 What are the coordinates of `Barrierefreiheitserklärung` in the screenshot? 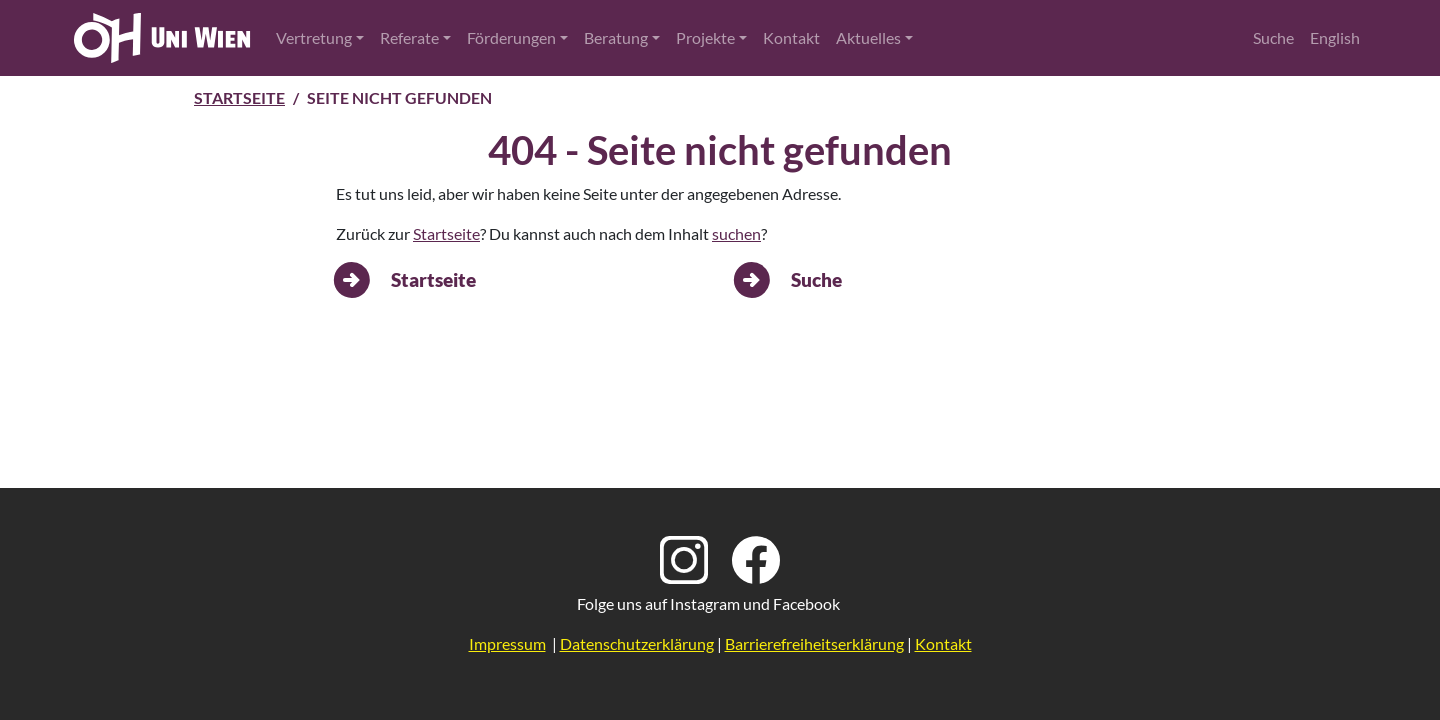 It's located at (814, 643).